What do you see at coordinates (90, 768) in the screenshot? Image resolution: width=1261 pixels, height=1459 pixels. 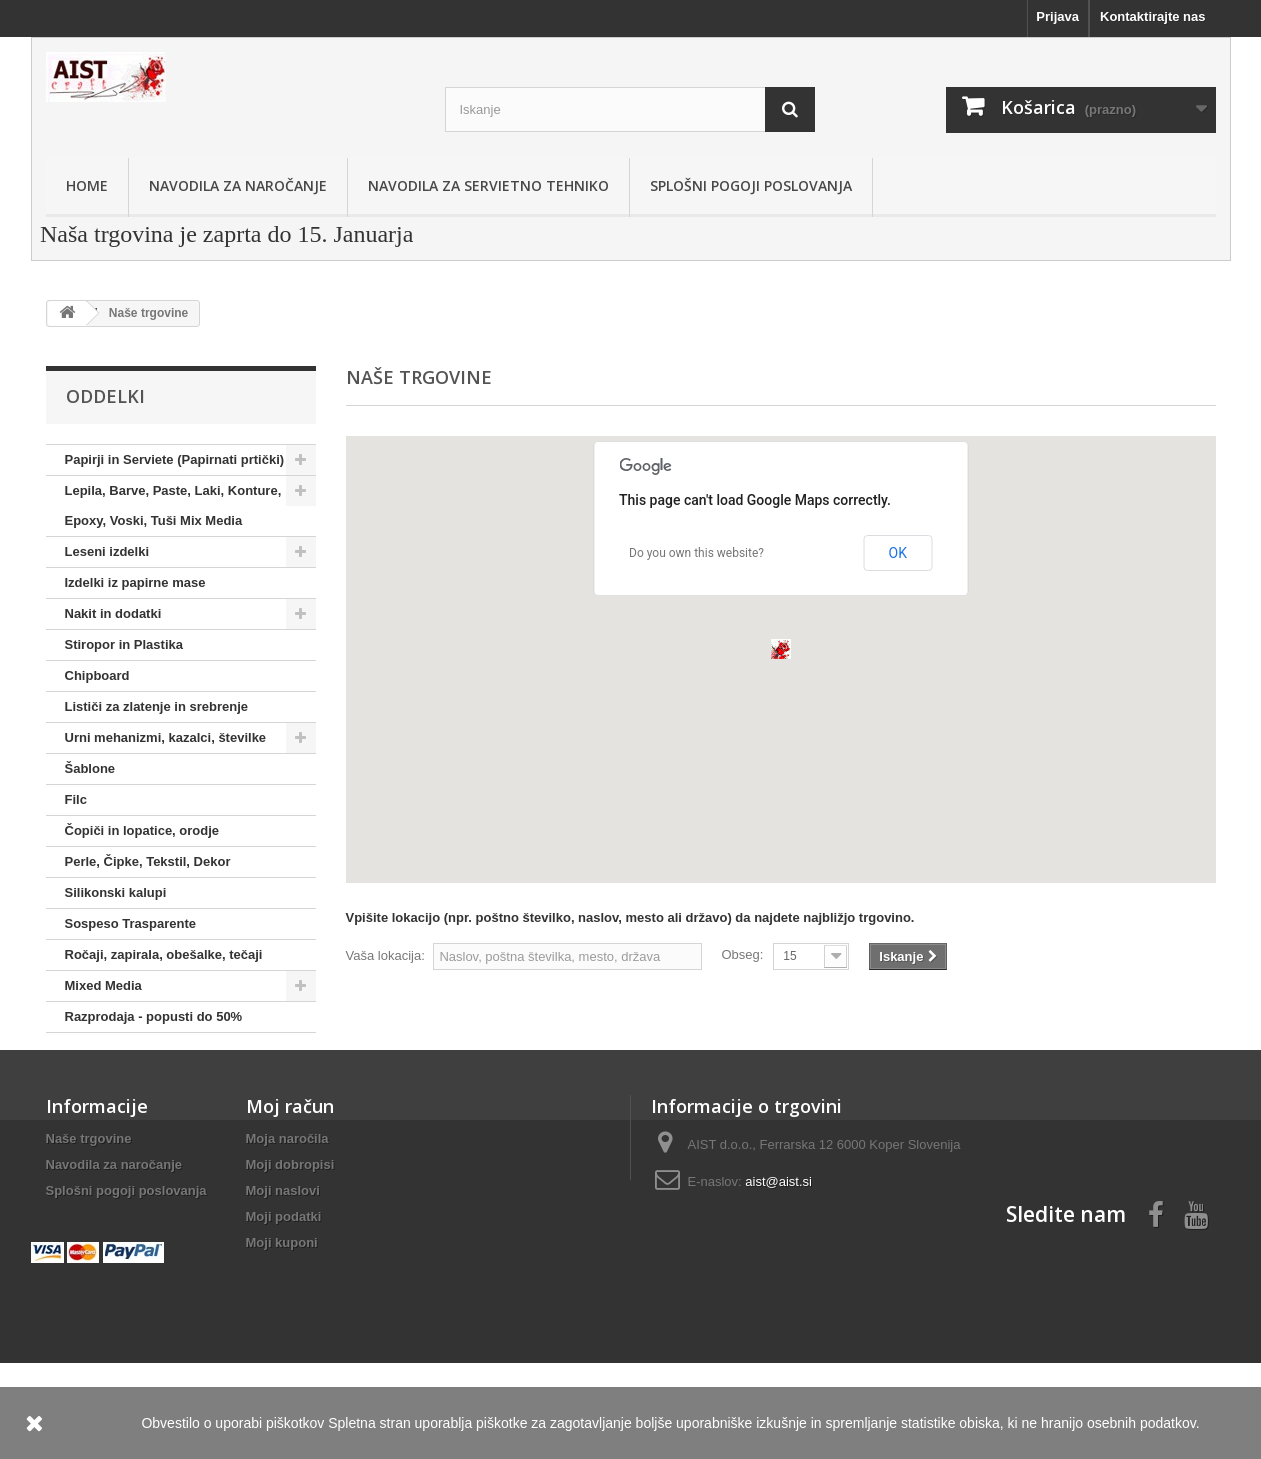 I see `Šablone` at bounding box center [90, 768].